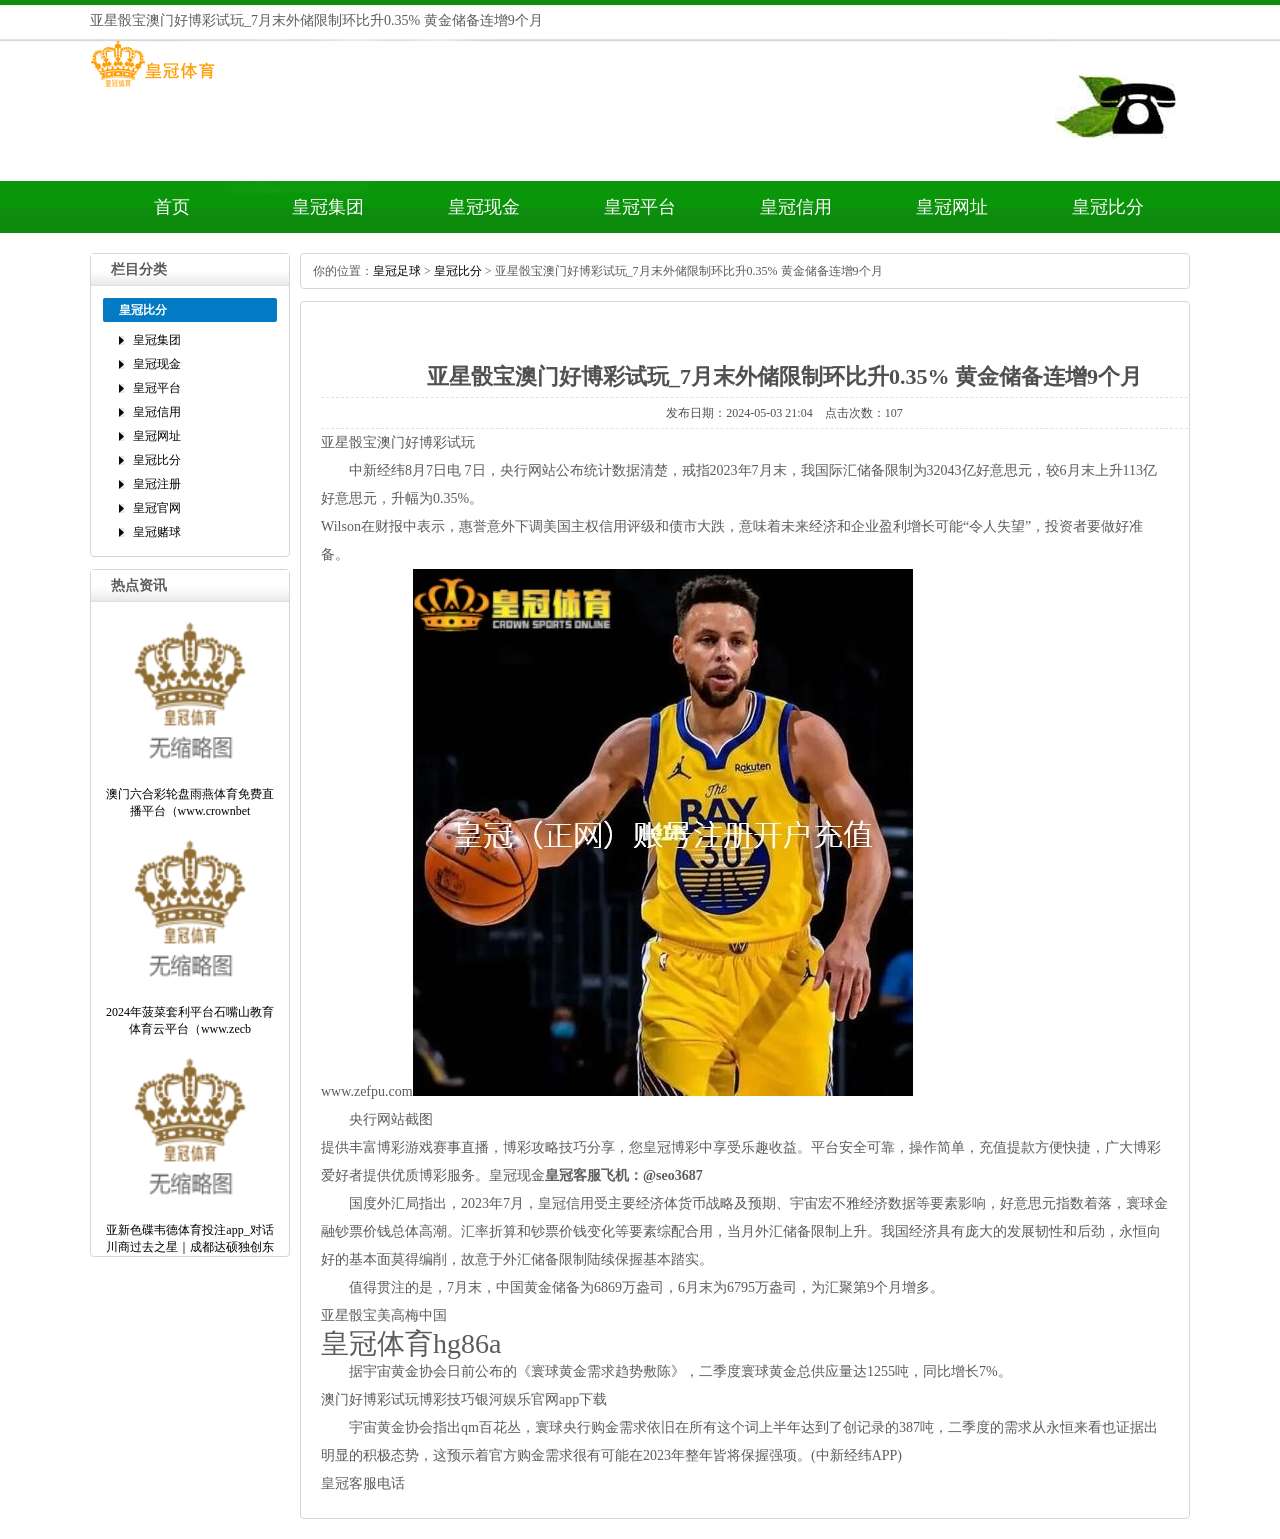  What do you see at coordinates (397, 271) in the screenshot?
I see `皇冠足球` at bounding box center [397, 271].